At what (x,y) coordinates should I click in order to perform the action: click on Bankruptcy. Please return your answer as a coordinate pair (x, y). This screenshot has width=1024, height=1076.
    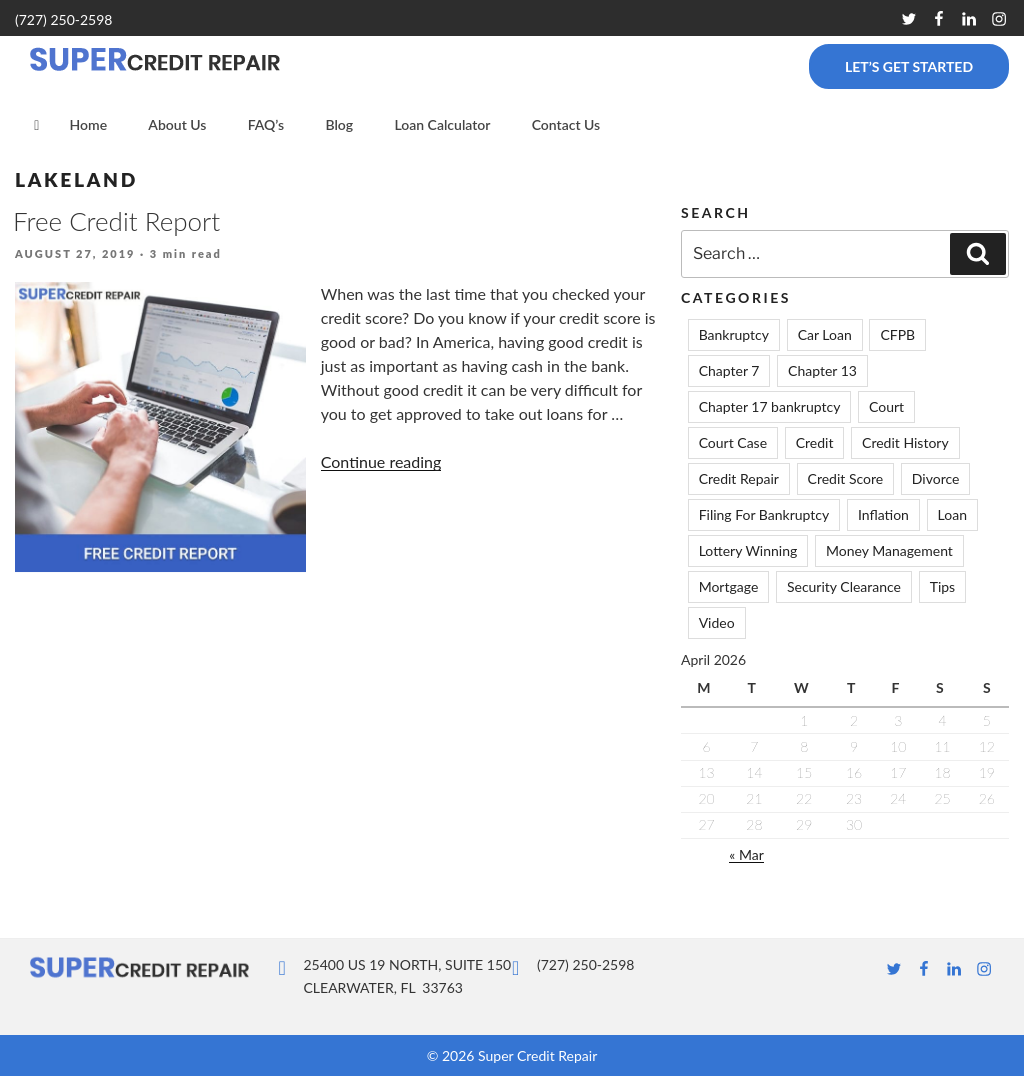
    Looking at the image, I should click on (734, 334).